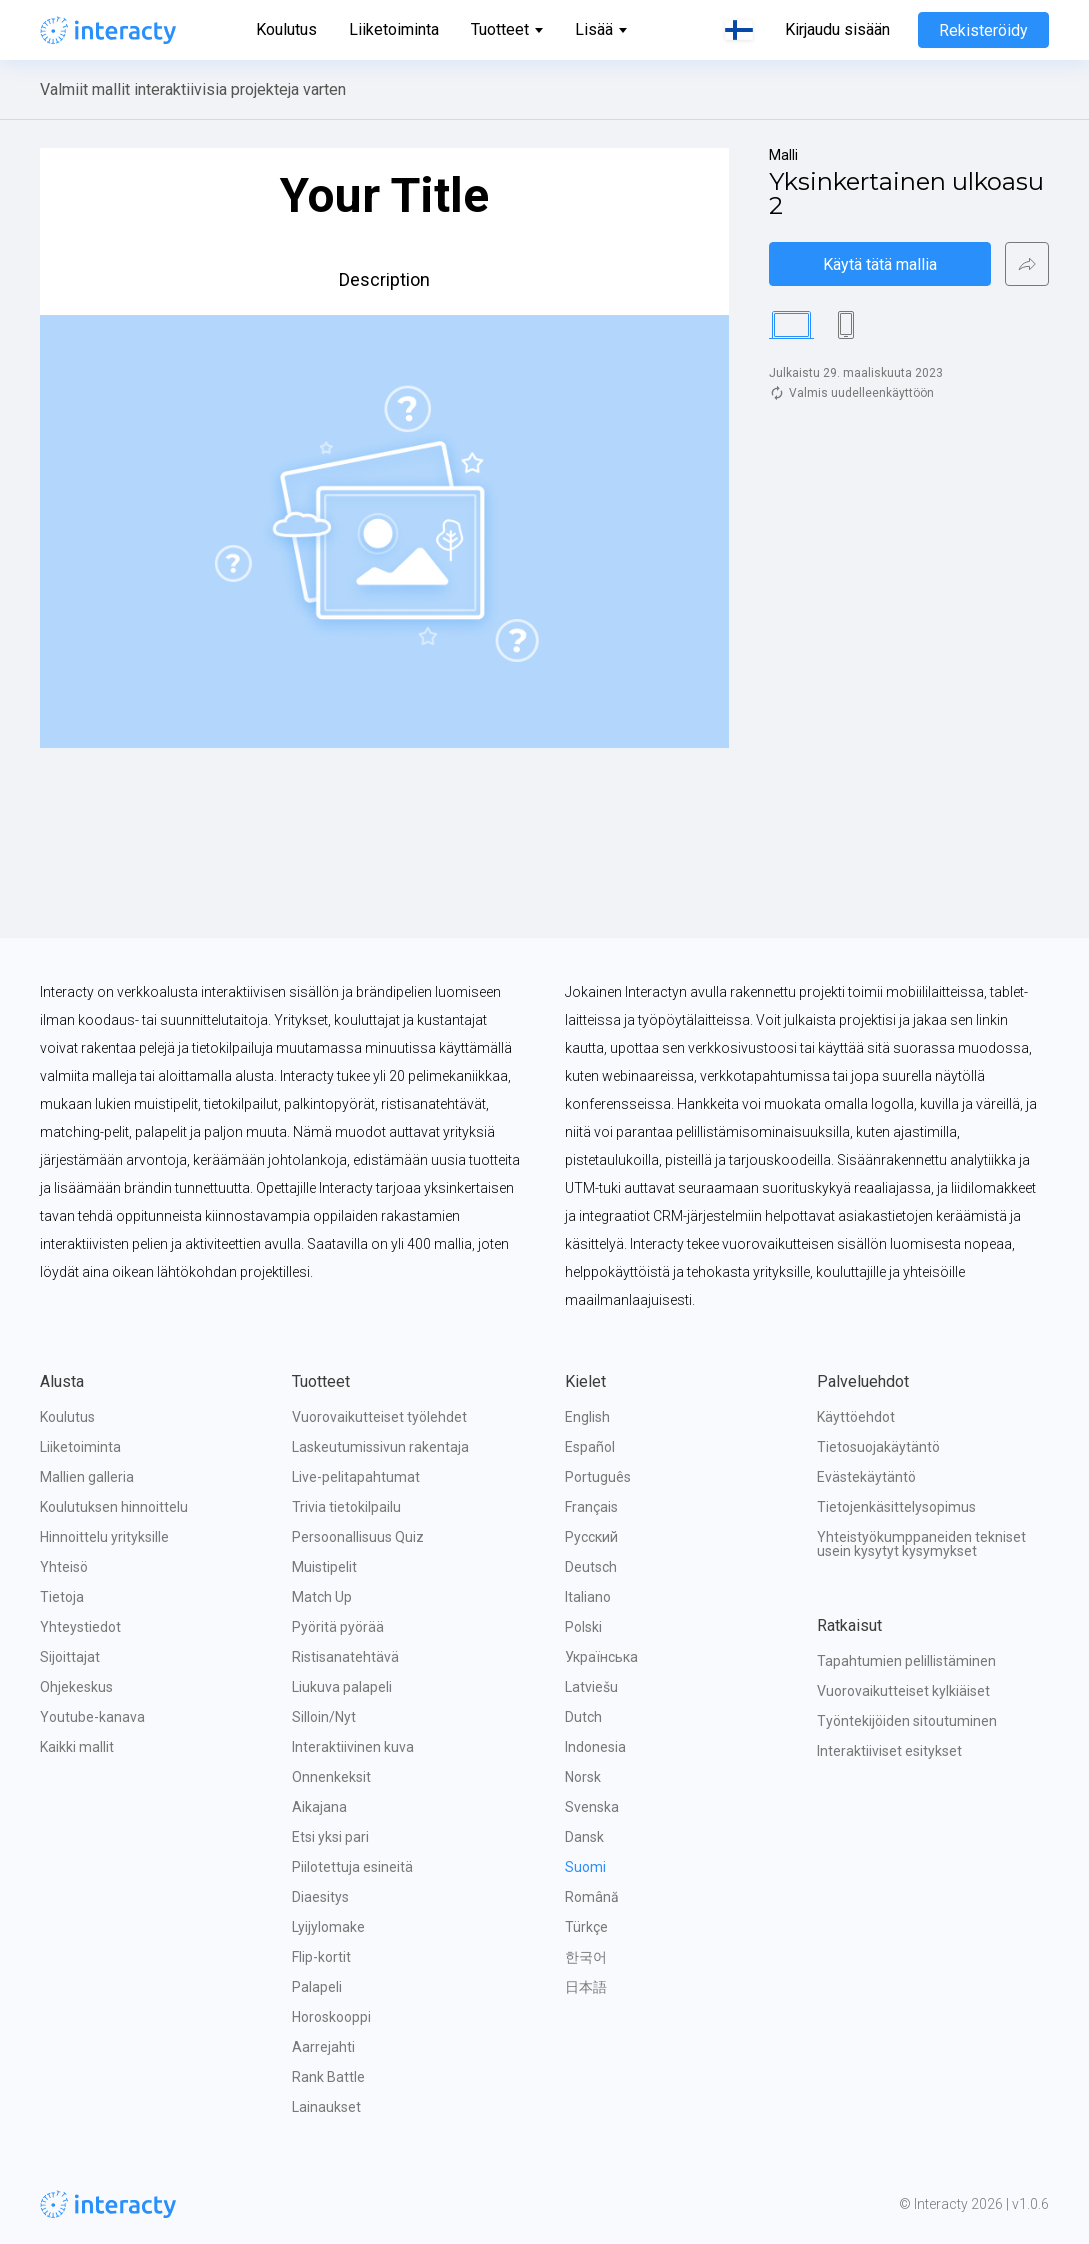  I want to click on Onnenkeksit, so click(331, 1777).